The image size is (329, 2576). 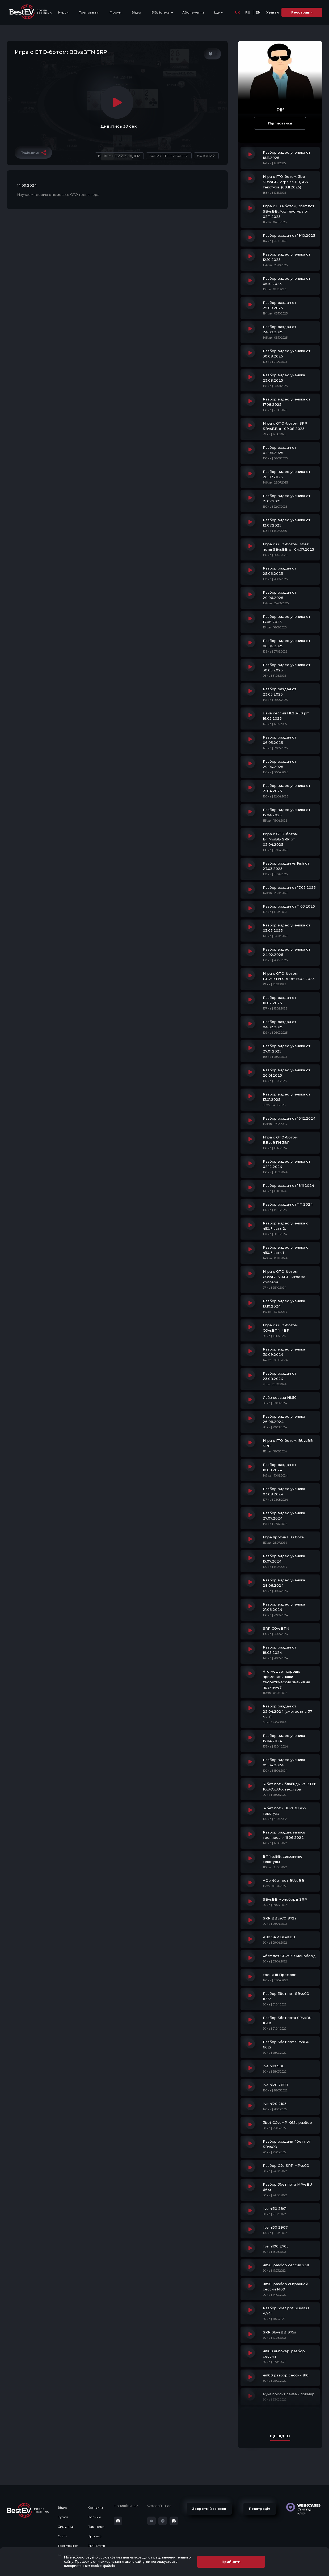 What do you see at coordinates (279, 1918) in the screenshot?
I see `SRP BBvsCO 872s` at bounding box center [279, 1918].